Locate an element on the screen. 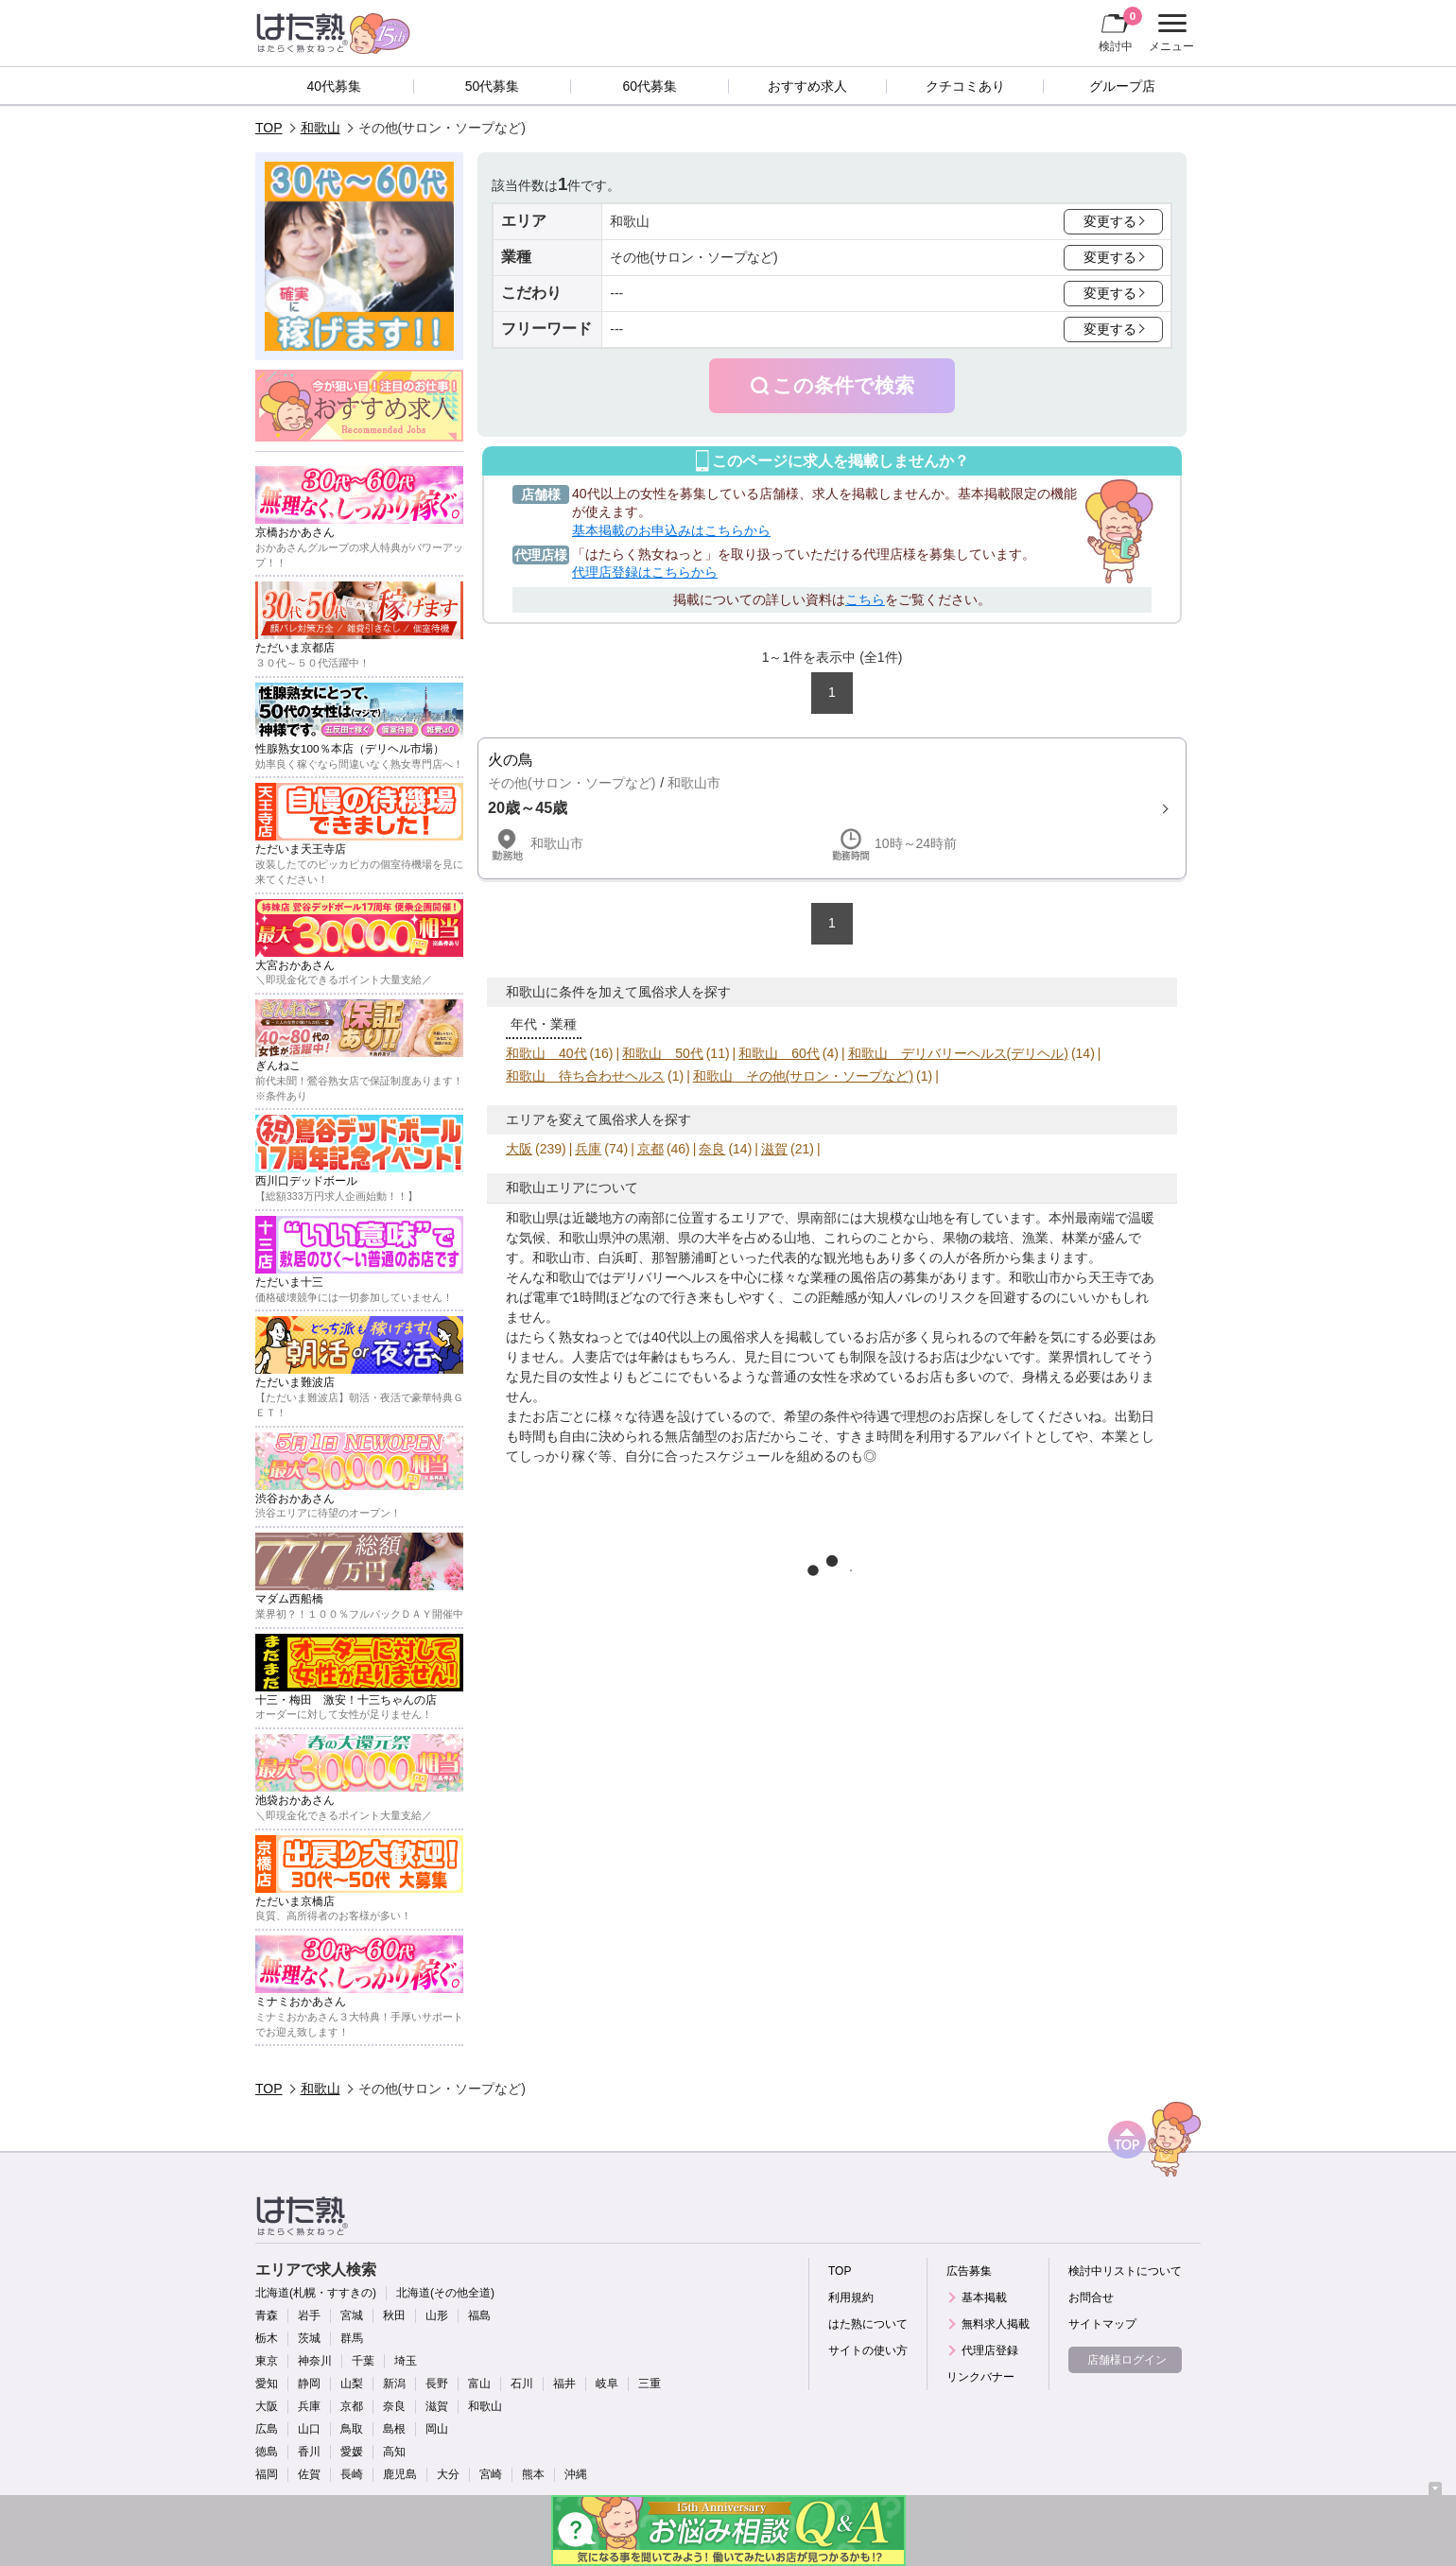  滋賀 is located at coordinates (774, 1148).